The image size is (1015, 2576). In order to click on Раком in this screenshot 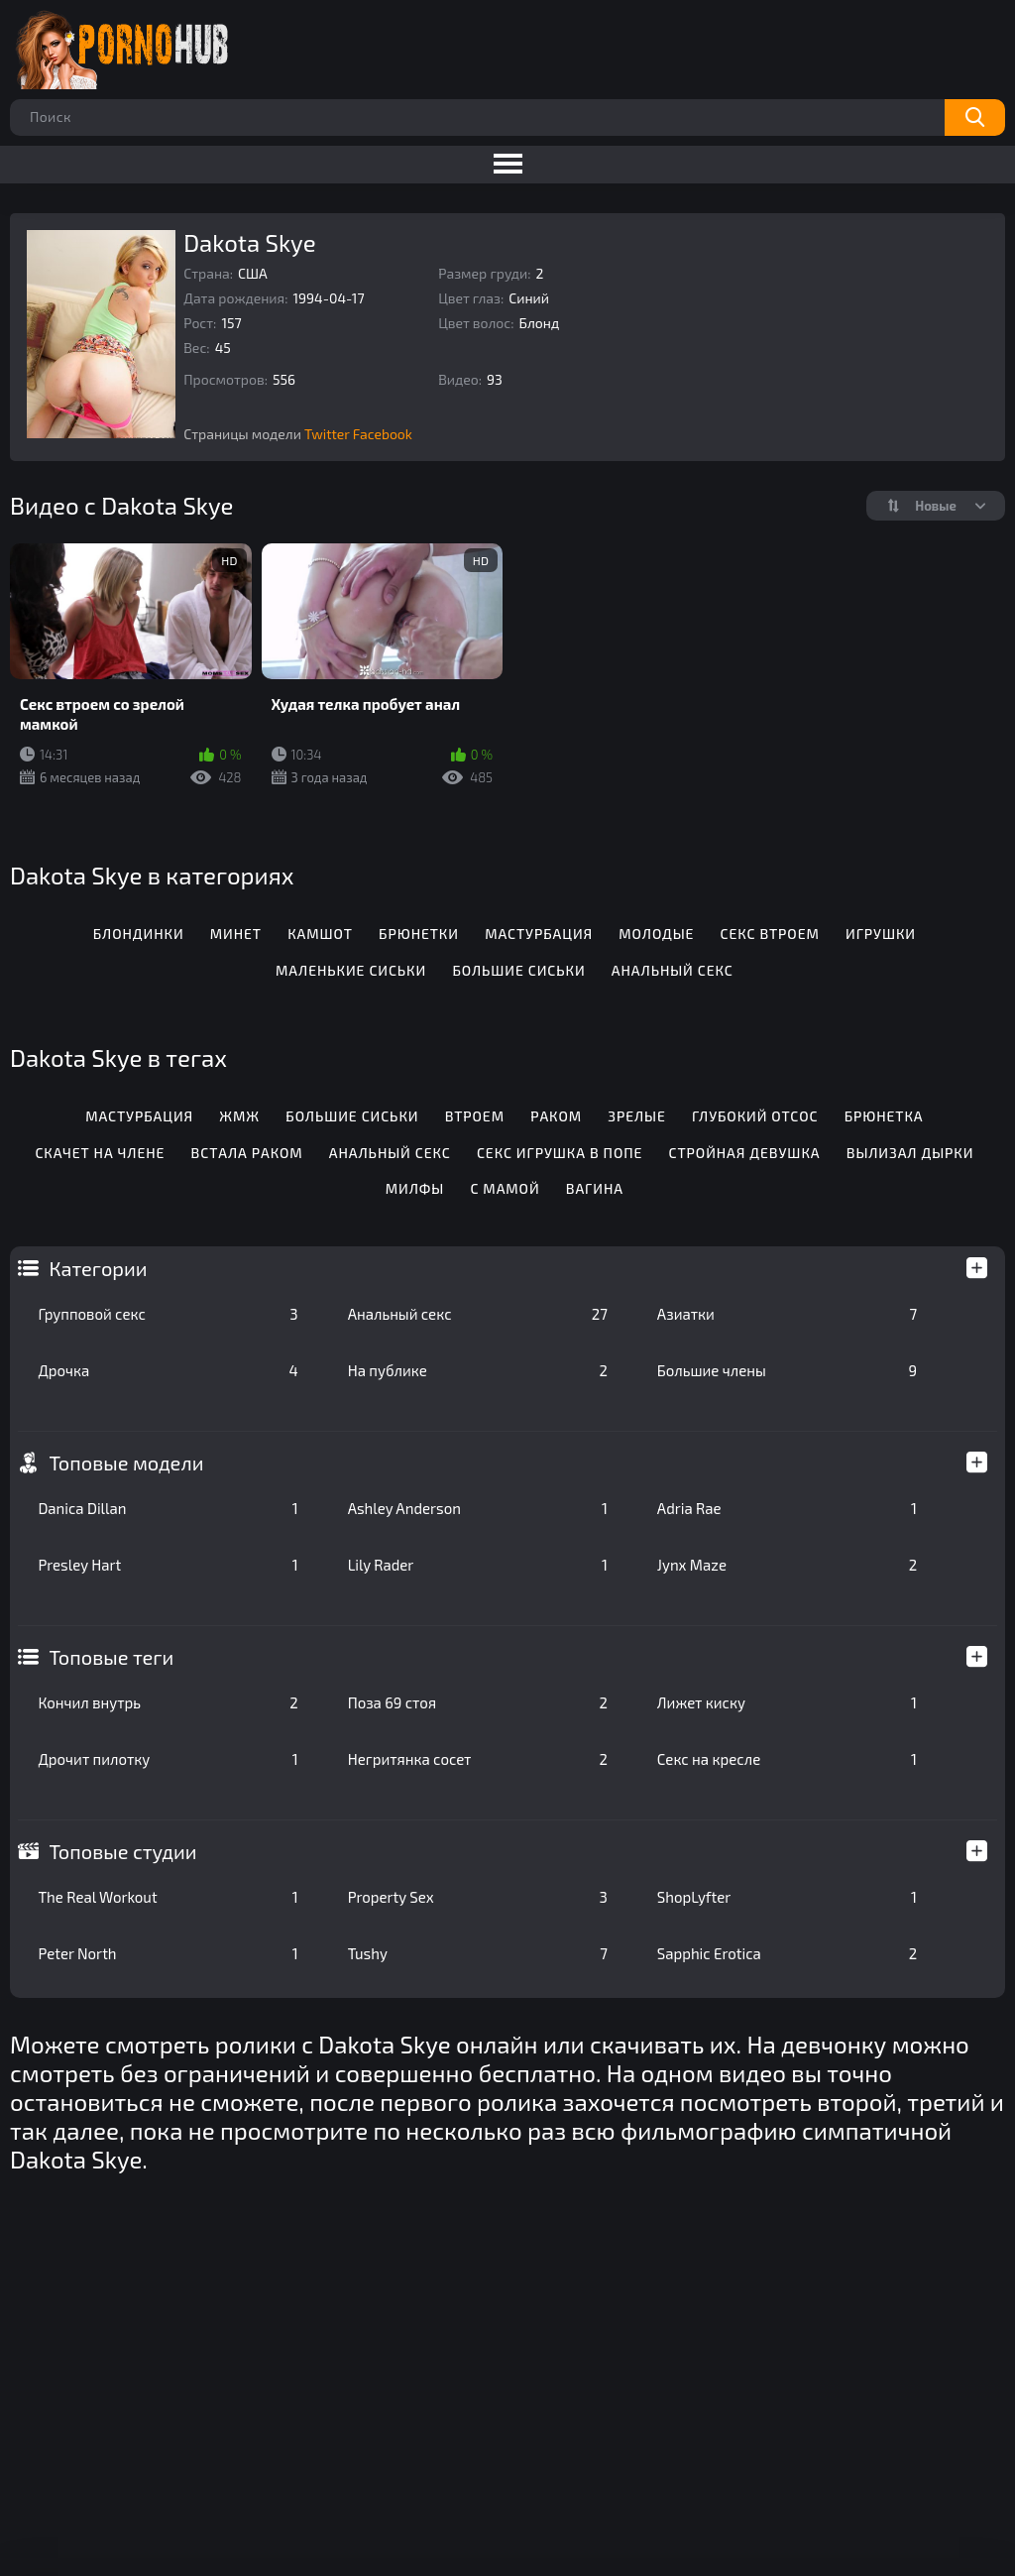, I will do `click(556, 1116)`.